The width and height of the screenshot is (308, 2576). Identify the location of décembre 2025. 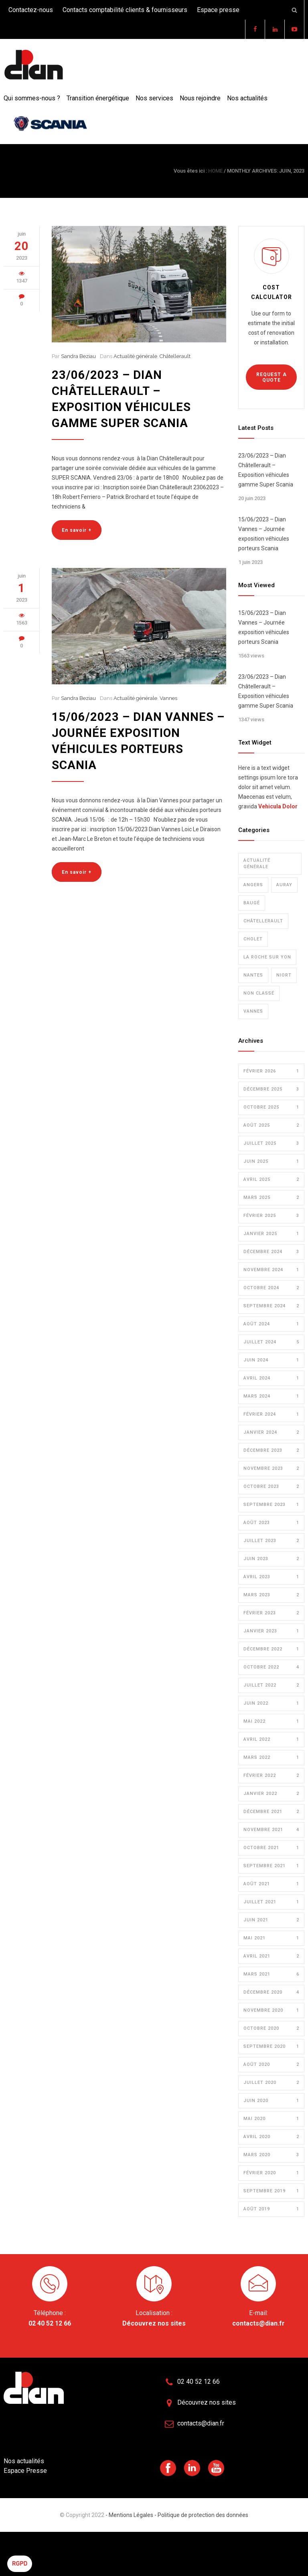
(271, 1089).